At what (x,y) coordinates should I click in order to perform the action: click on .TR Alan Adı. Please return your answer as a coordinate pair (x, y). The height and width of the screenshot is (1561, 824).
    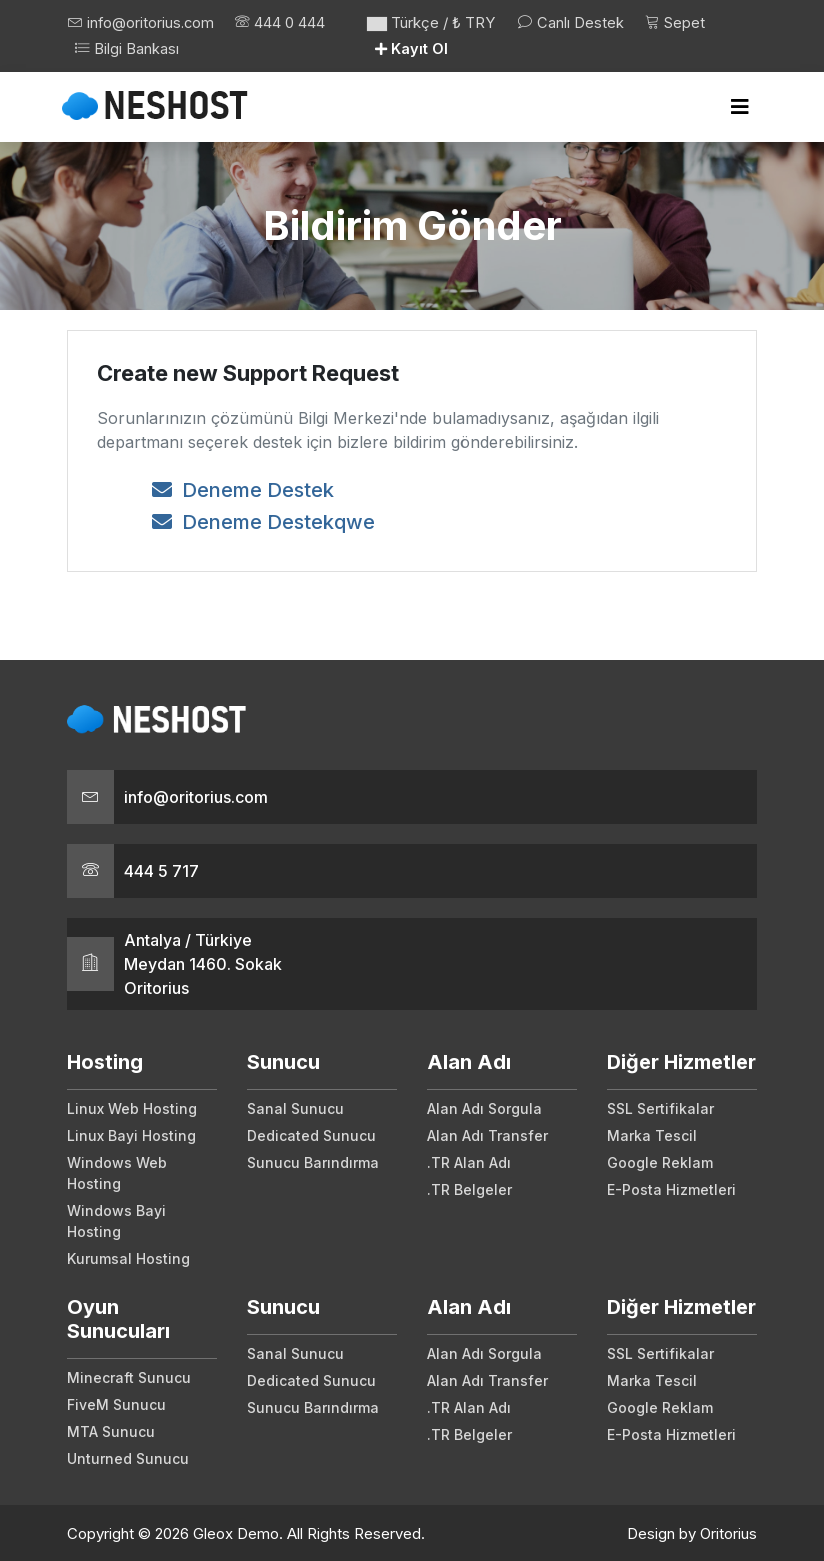
    Looking at the image, I should click on (469, 1159).